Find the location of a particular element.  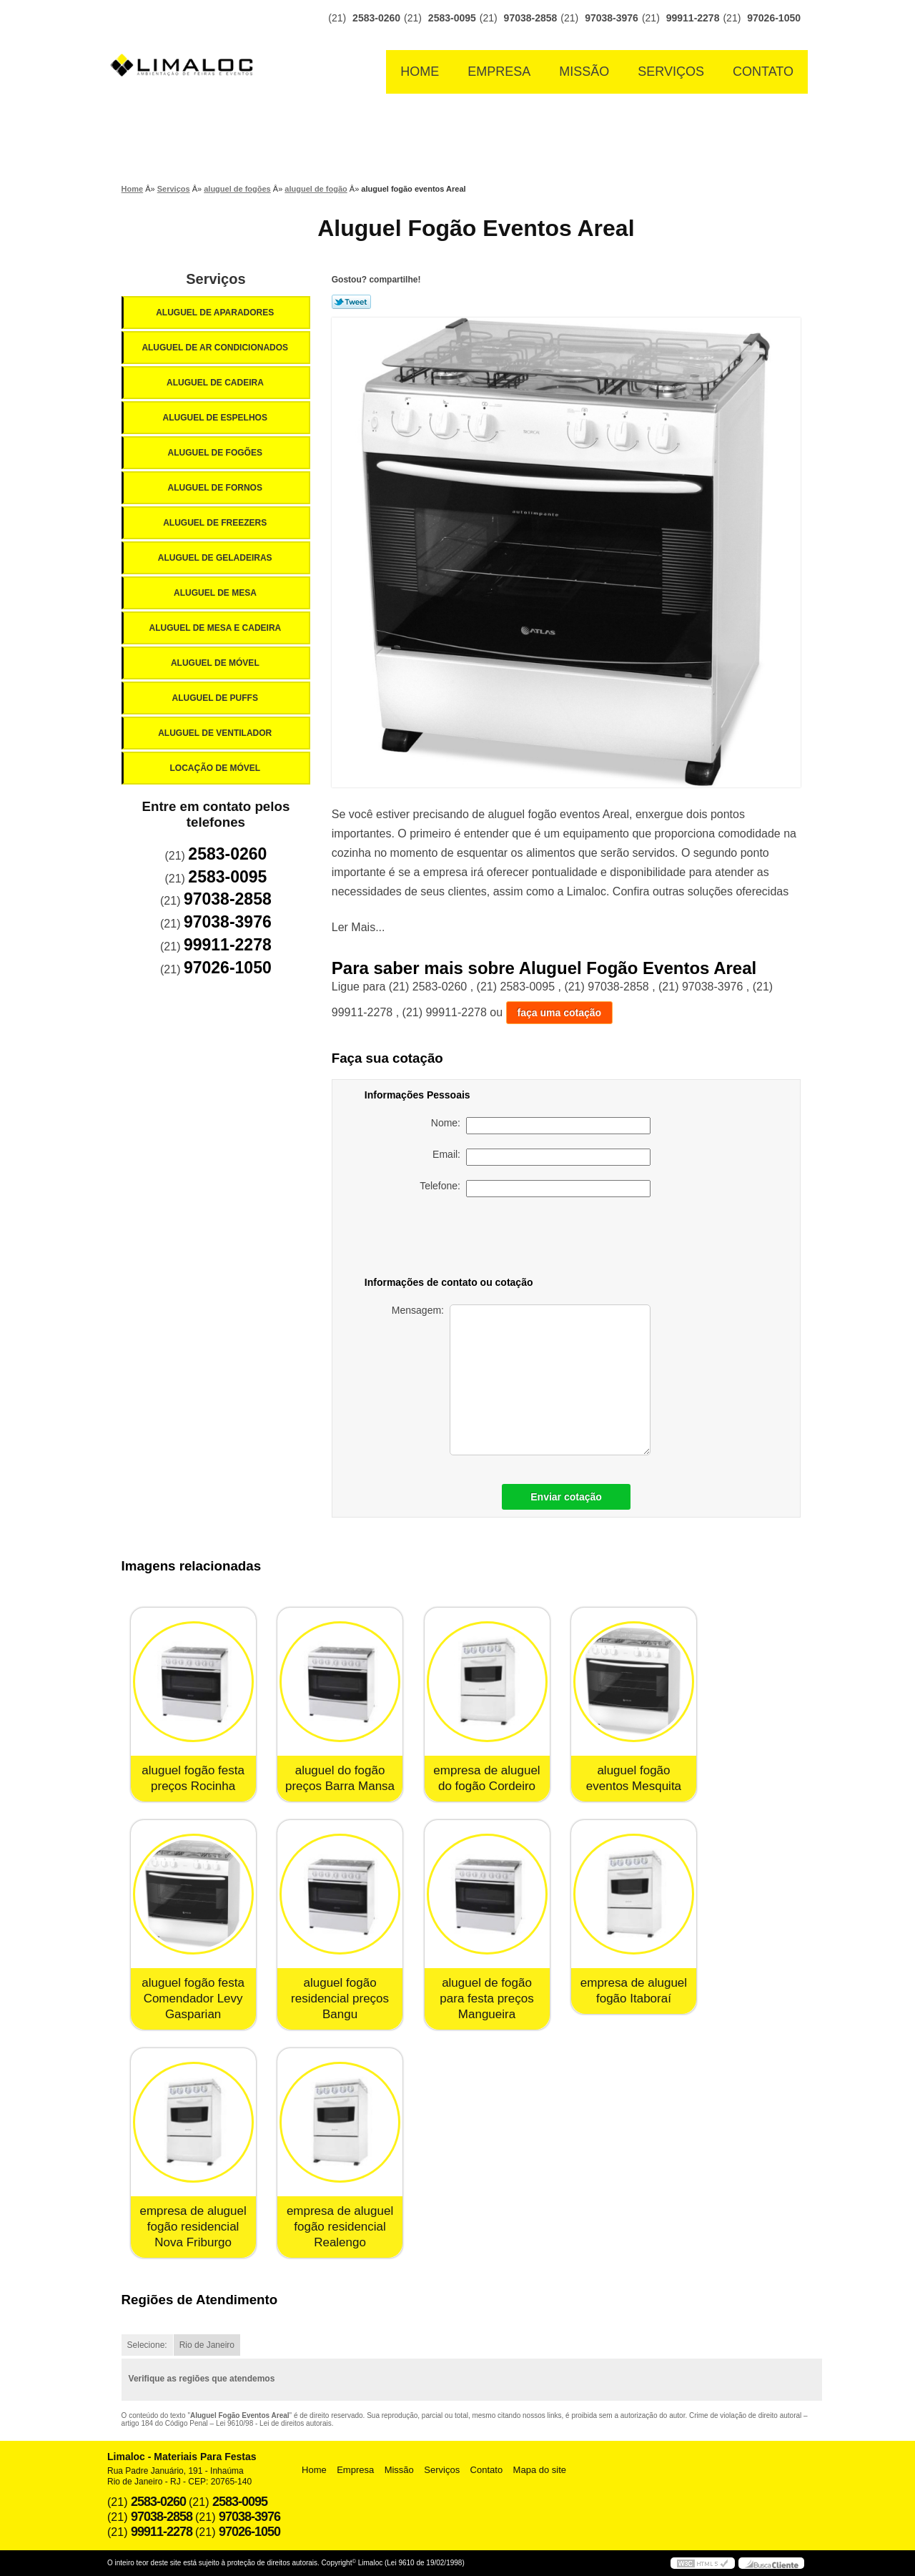

Nome: is located at coordinates (541, 1125).